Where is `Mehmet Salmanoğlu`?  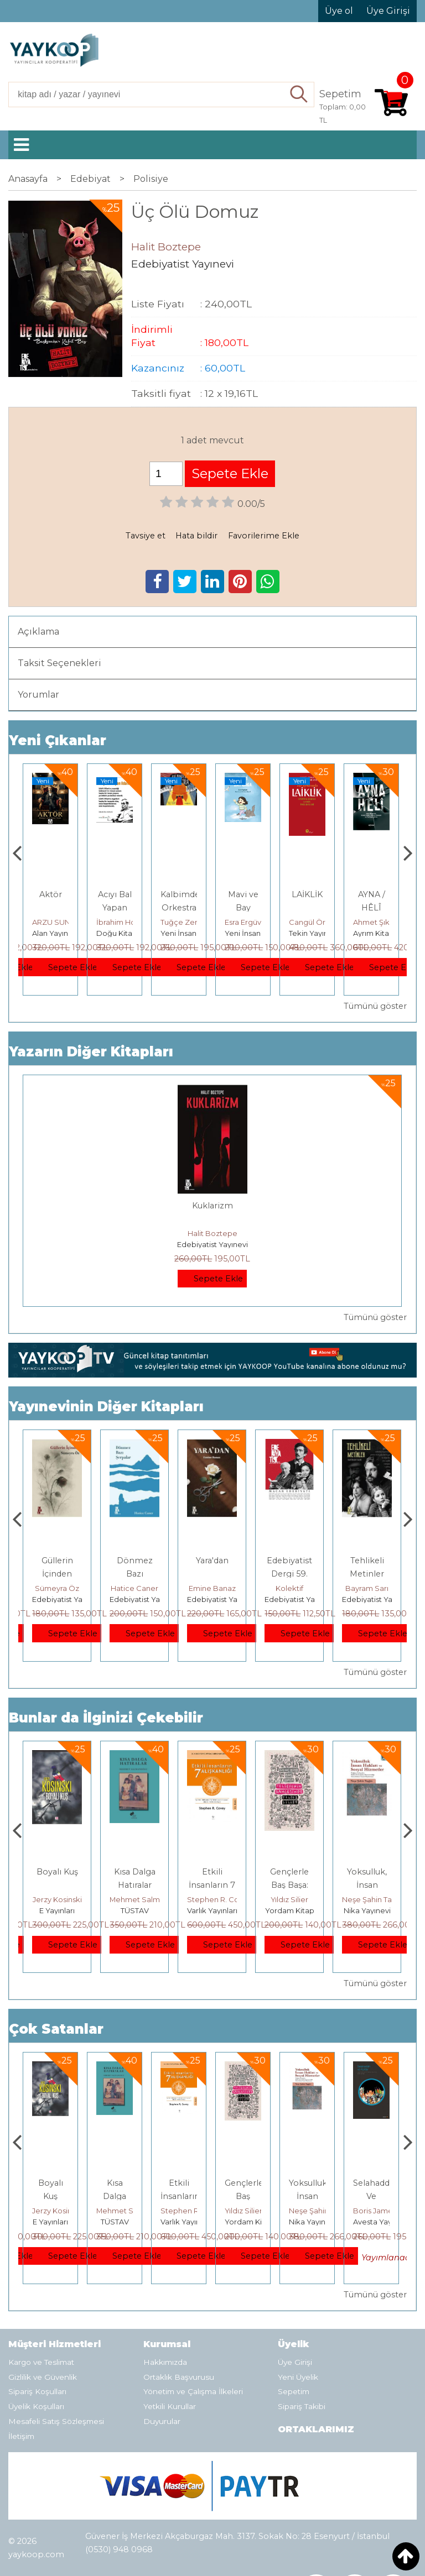 Mehmet Salmanoğlu is located at coordinates (224, 1899).